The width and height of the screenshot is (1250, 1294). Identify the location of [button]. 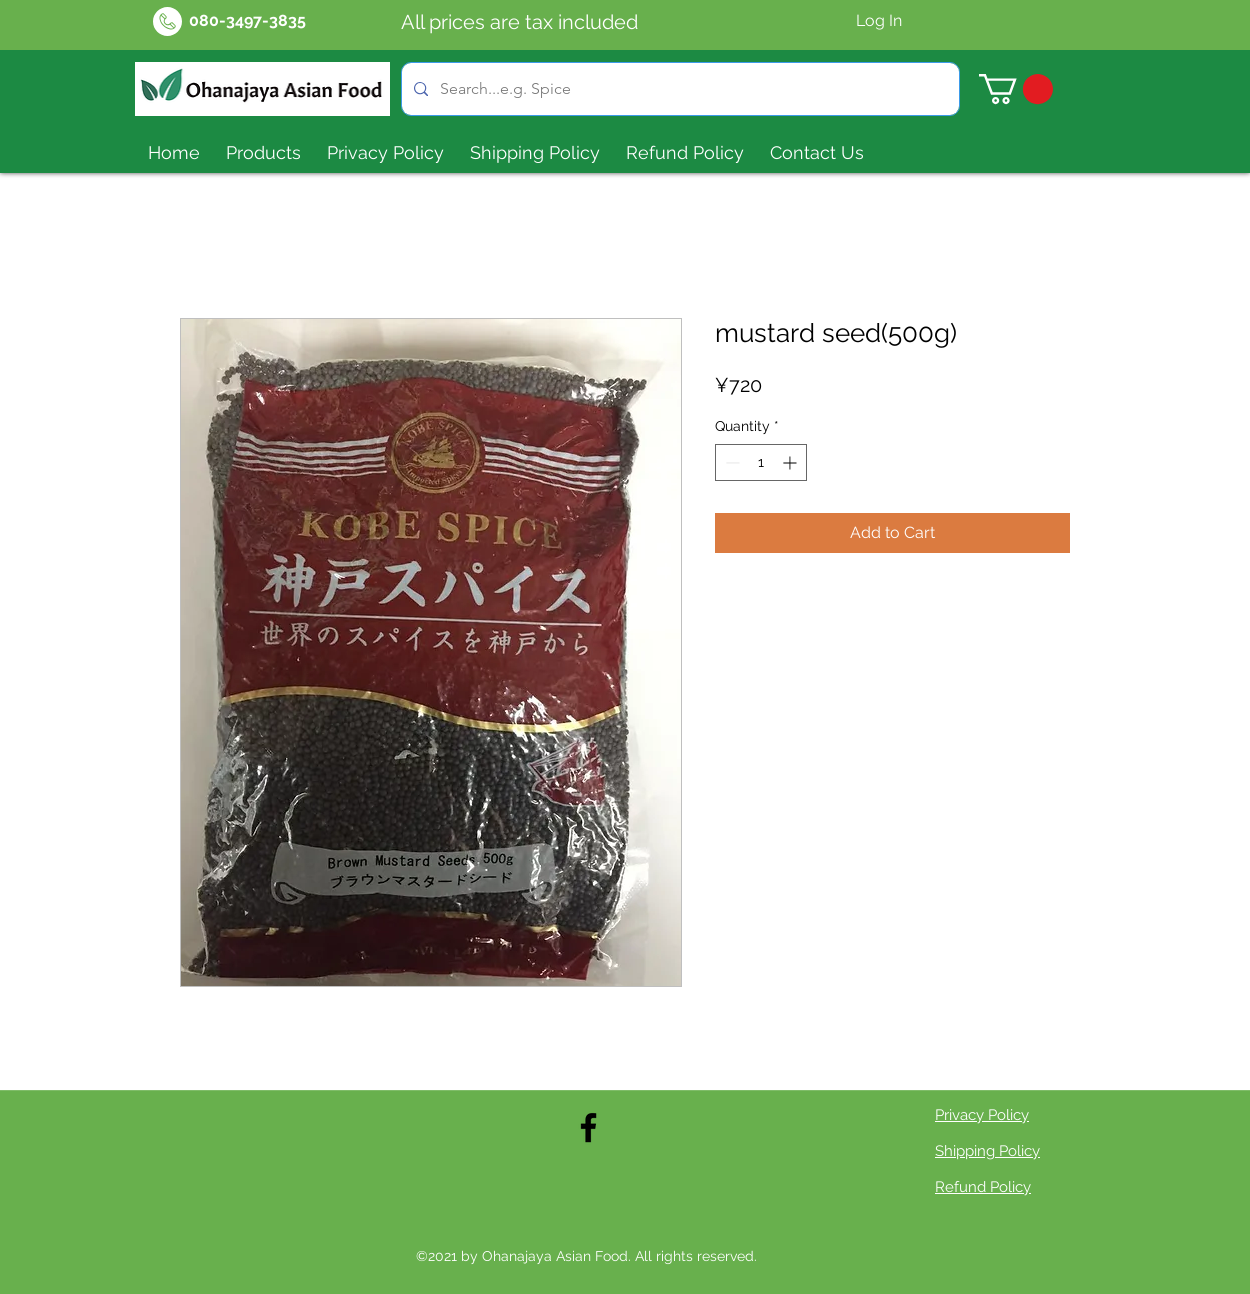
(1016, 89).